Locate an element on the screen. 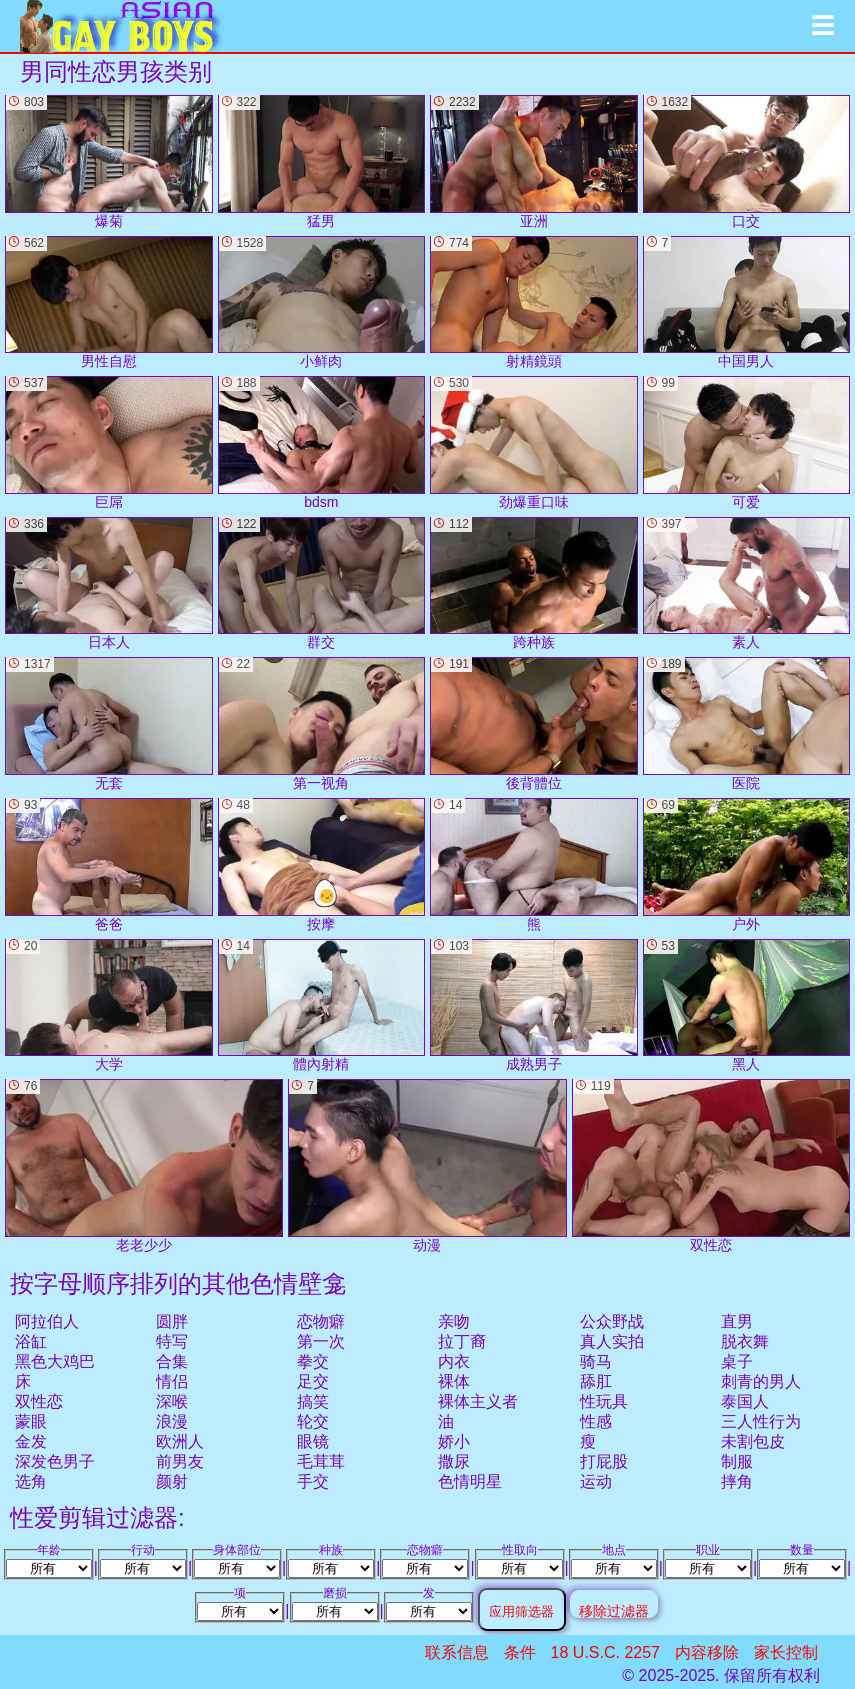 The width and height of the screenshot is (855, 1689). 深发色男子 is located at coordinates (55, 1461).